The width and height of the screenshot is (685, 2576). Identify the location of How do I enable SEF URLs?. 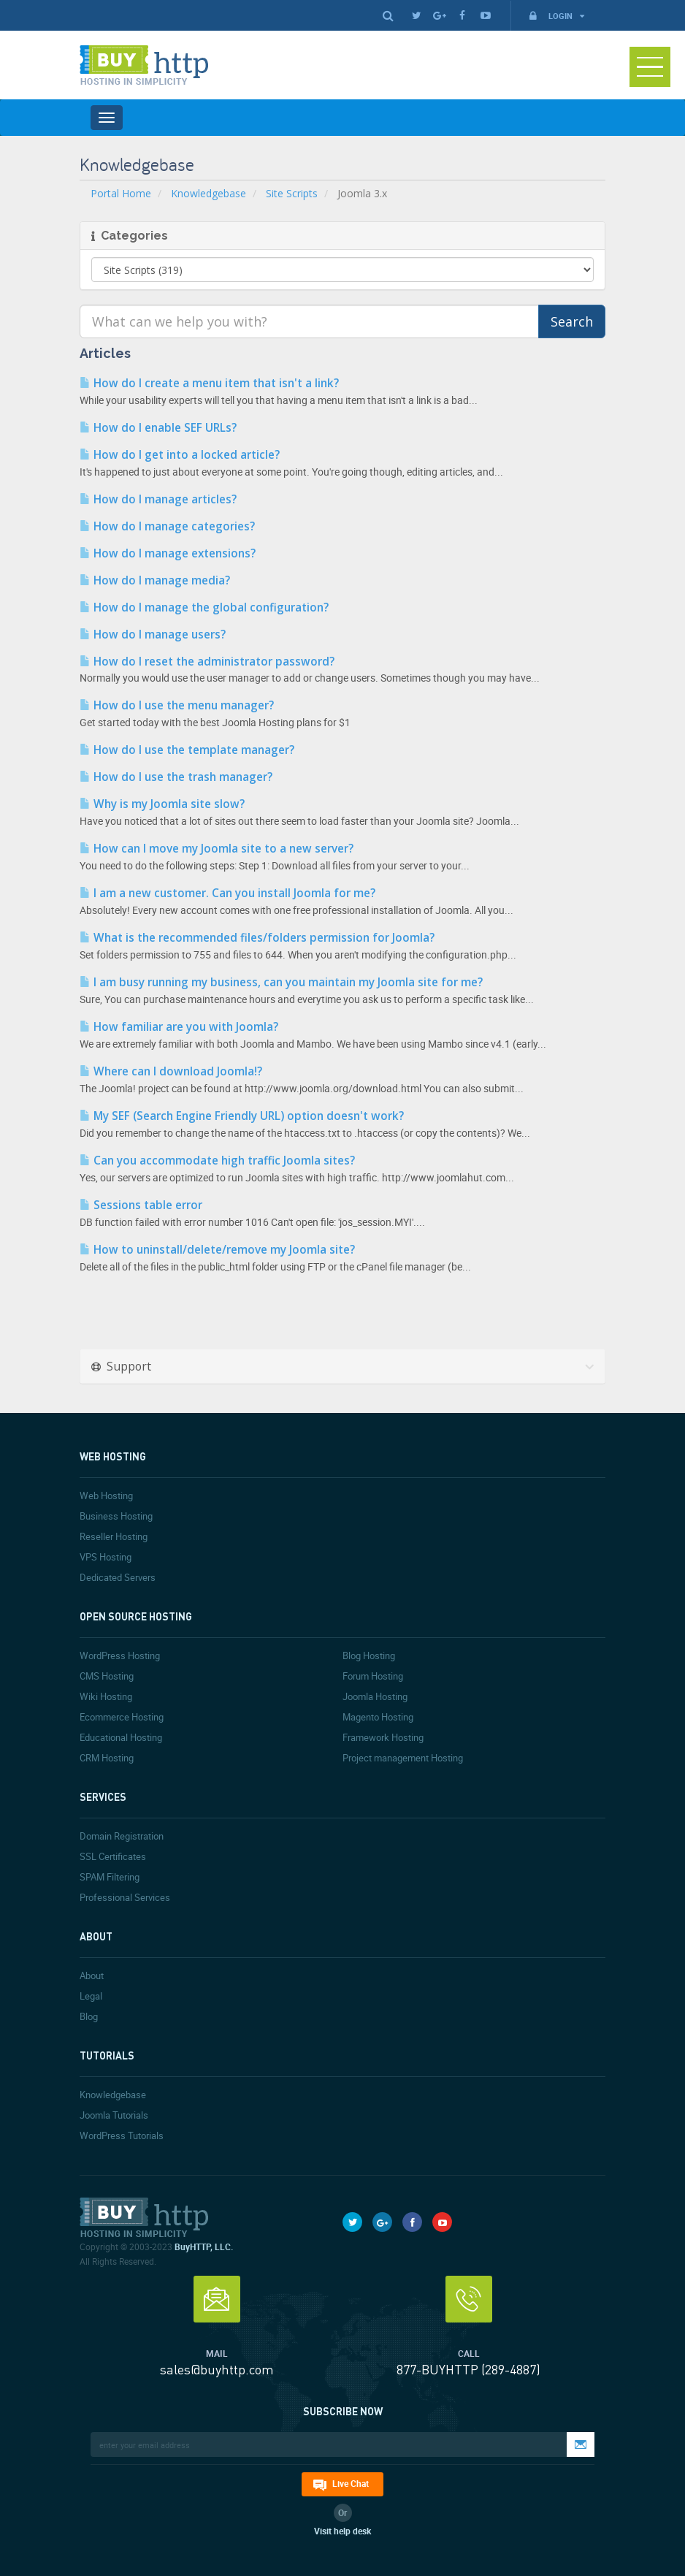
(158, 427).